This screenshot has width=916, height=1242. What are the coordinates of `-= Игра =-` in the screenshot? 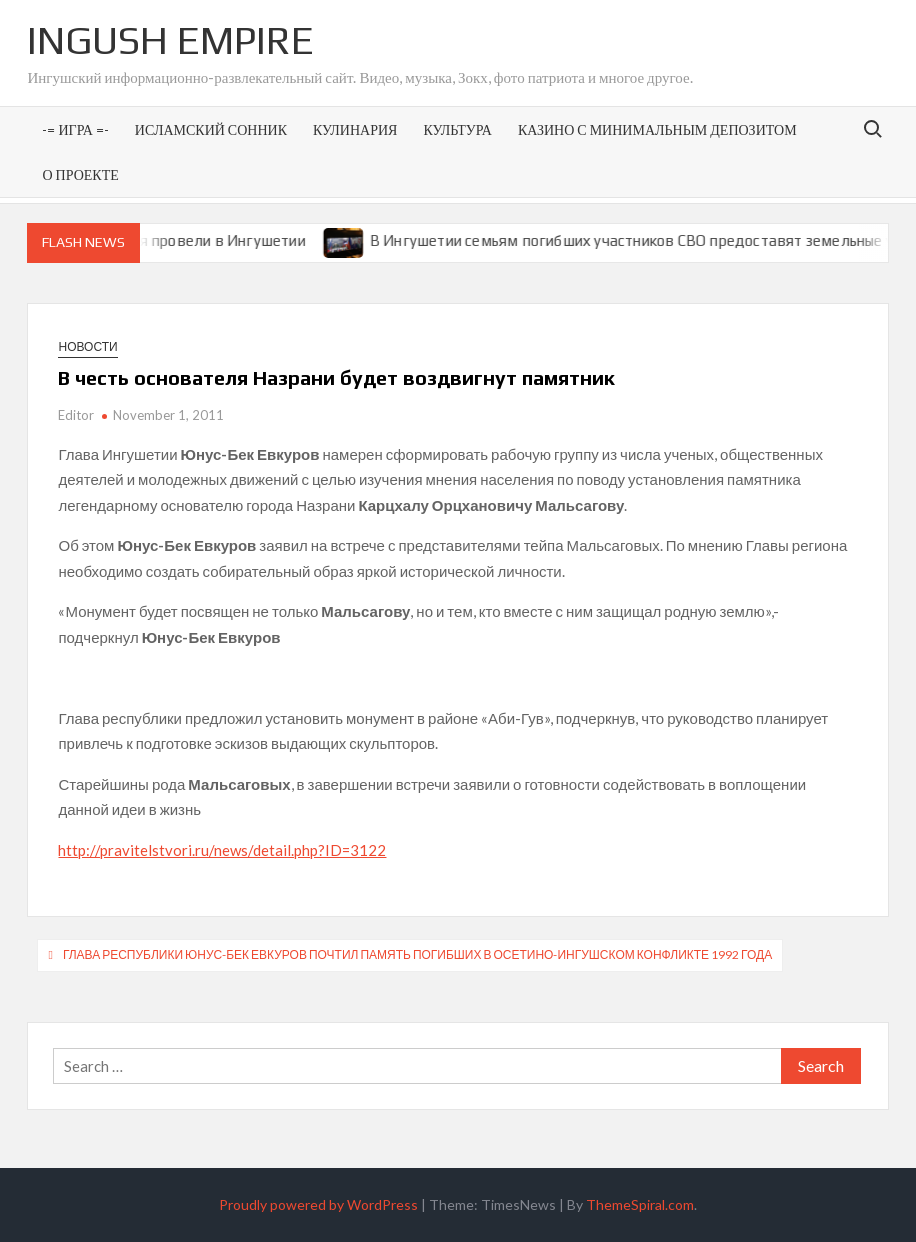 It's located at (75, 129).